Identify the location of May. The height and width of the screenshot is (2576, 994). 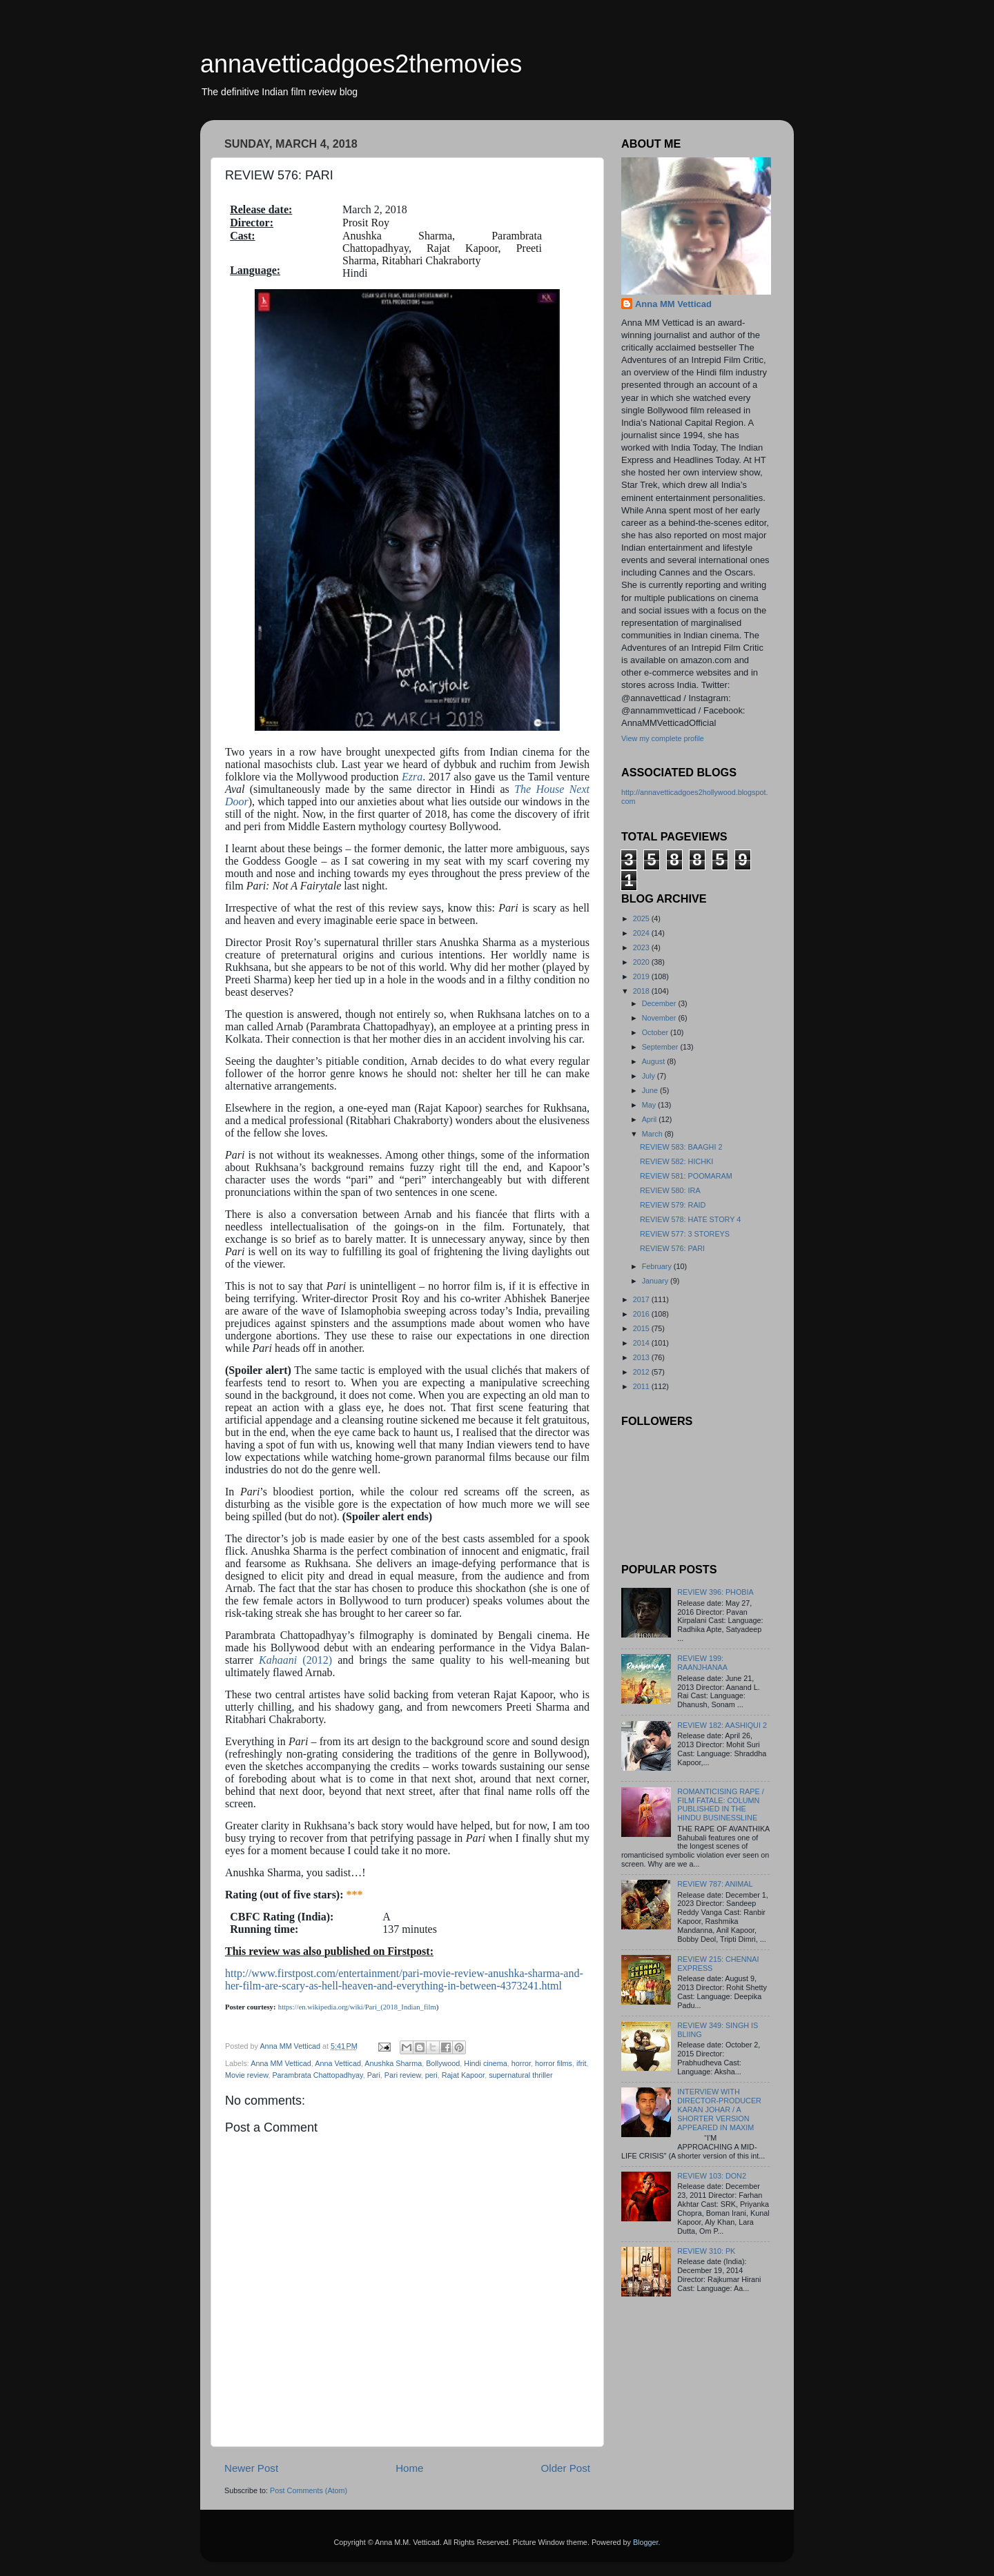
(650, 1105).